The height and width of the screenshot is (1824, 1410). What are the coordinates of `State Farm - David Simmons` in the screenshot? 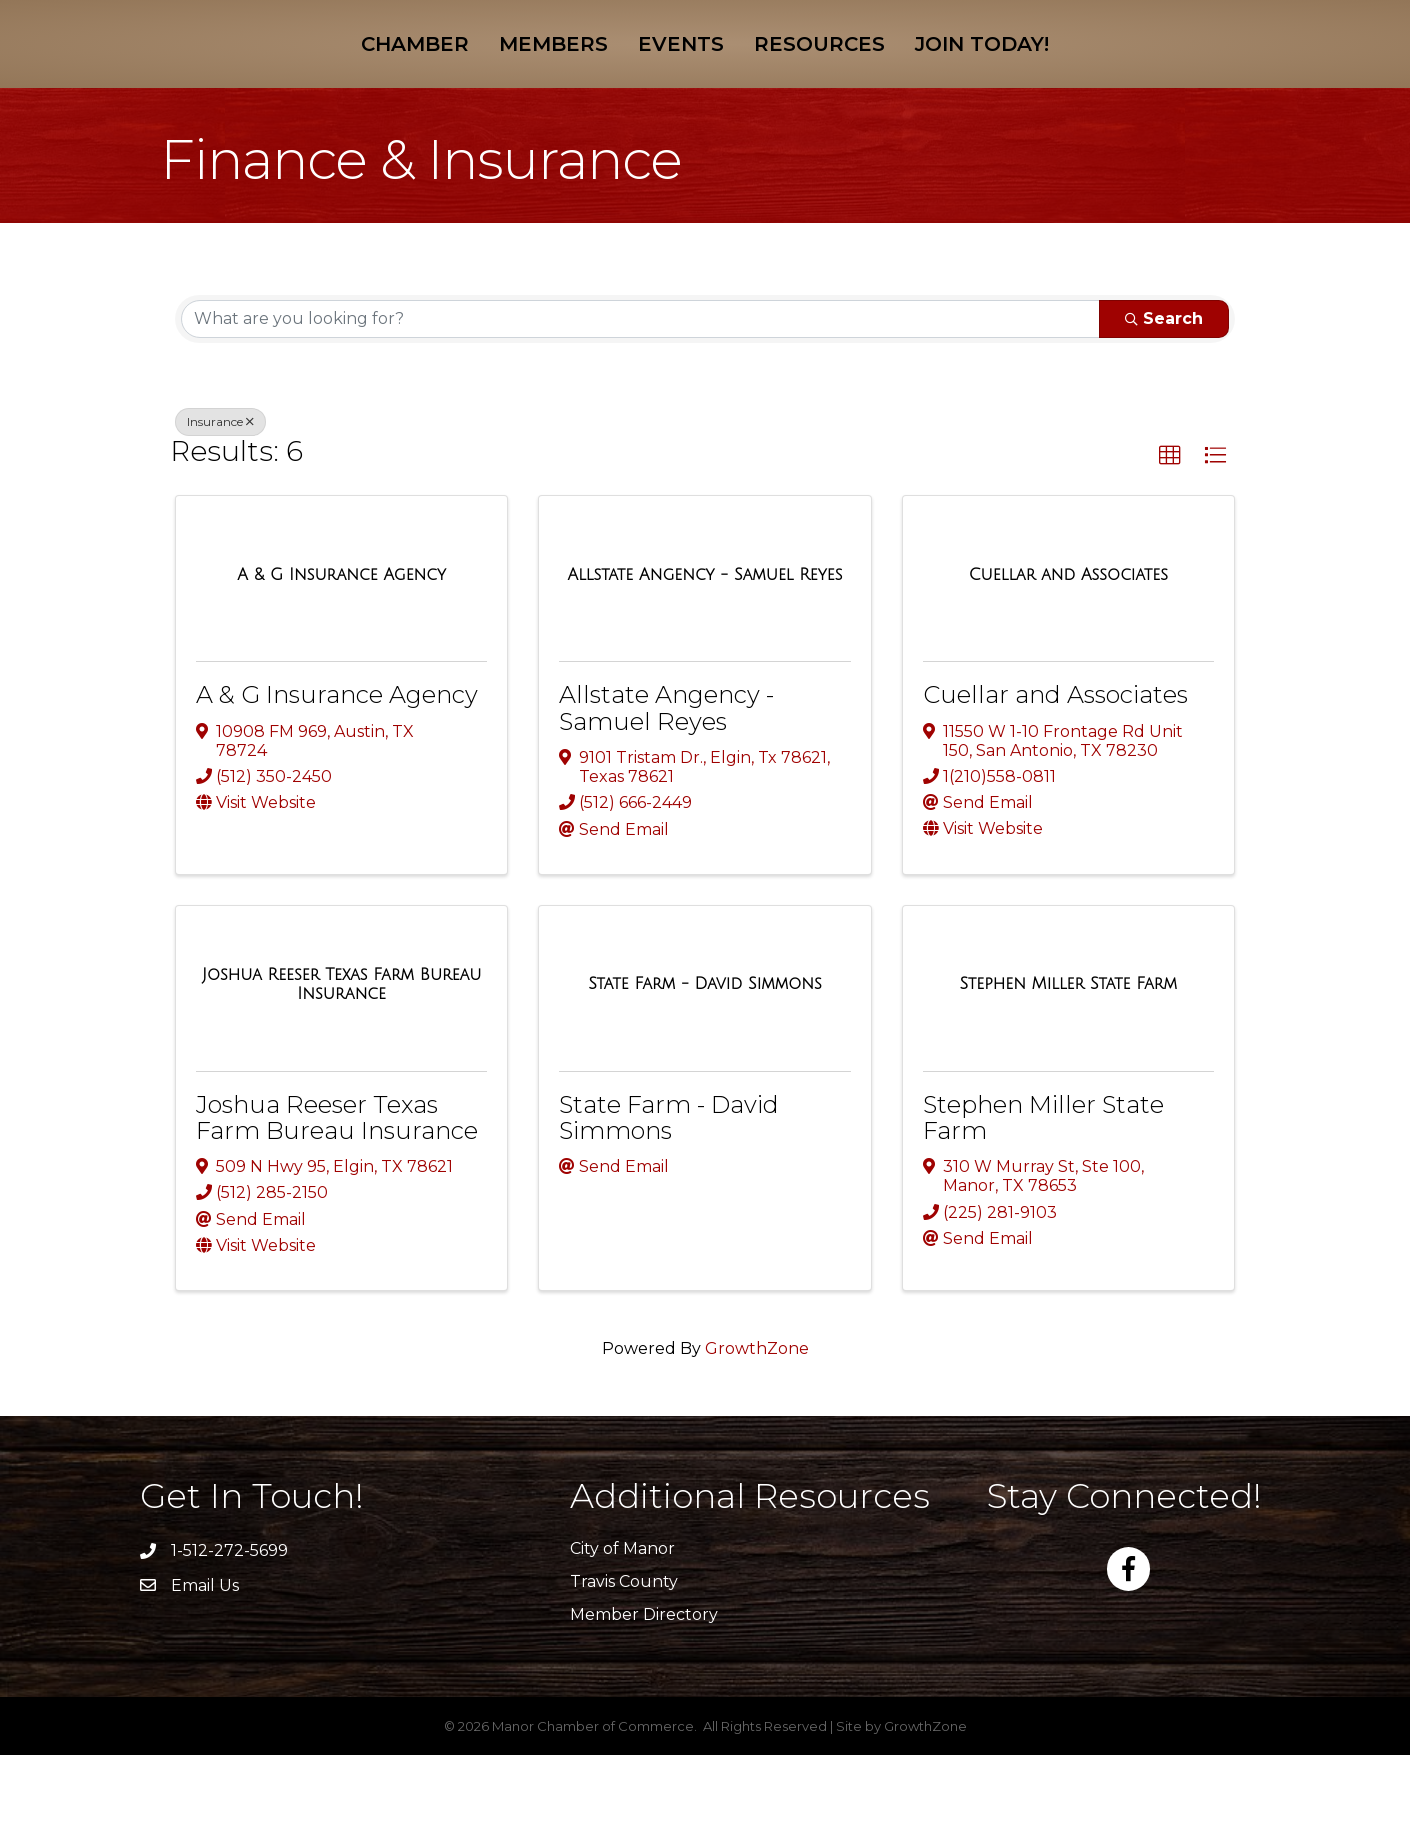 It's located at (669, 1186).